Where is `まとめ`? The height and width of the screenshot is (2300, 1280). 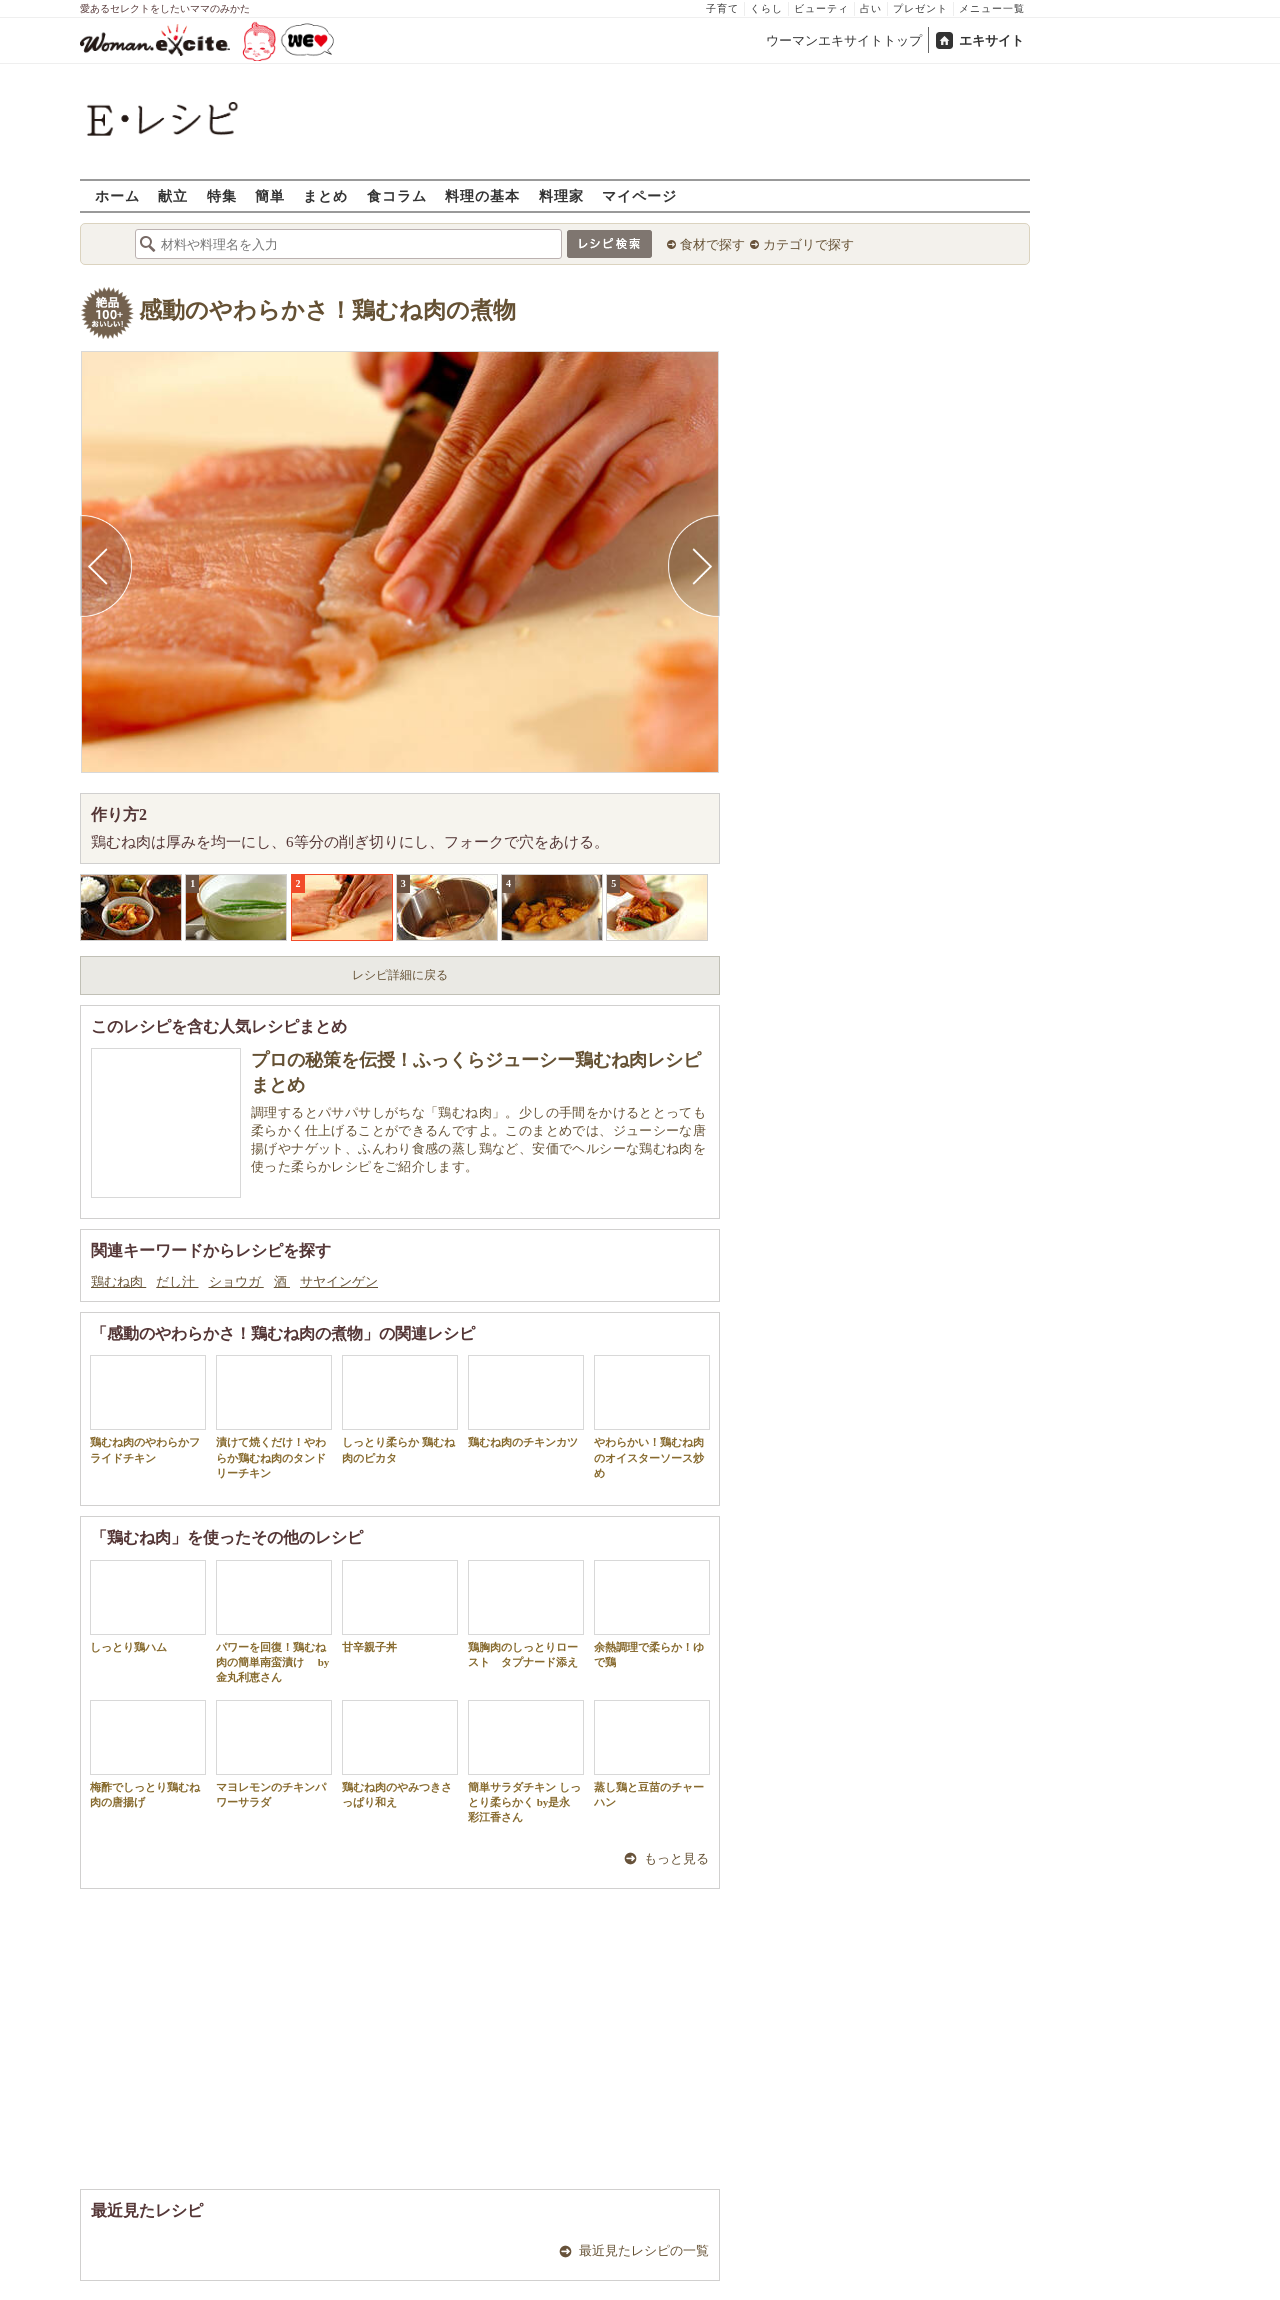
まとめ is located at coordinates (325, 195).